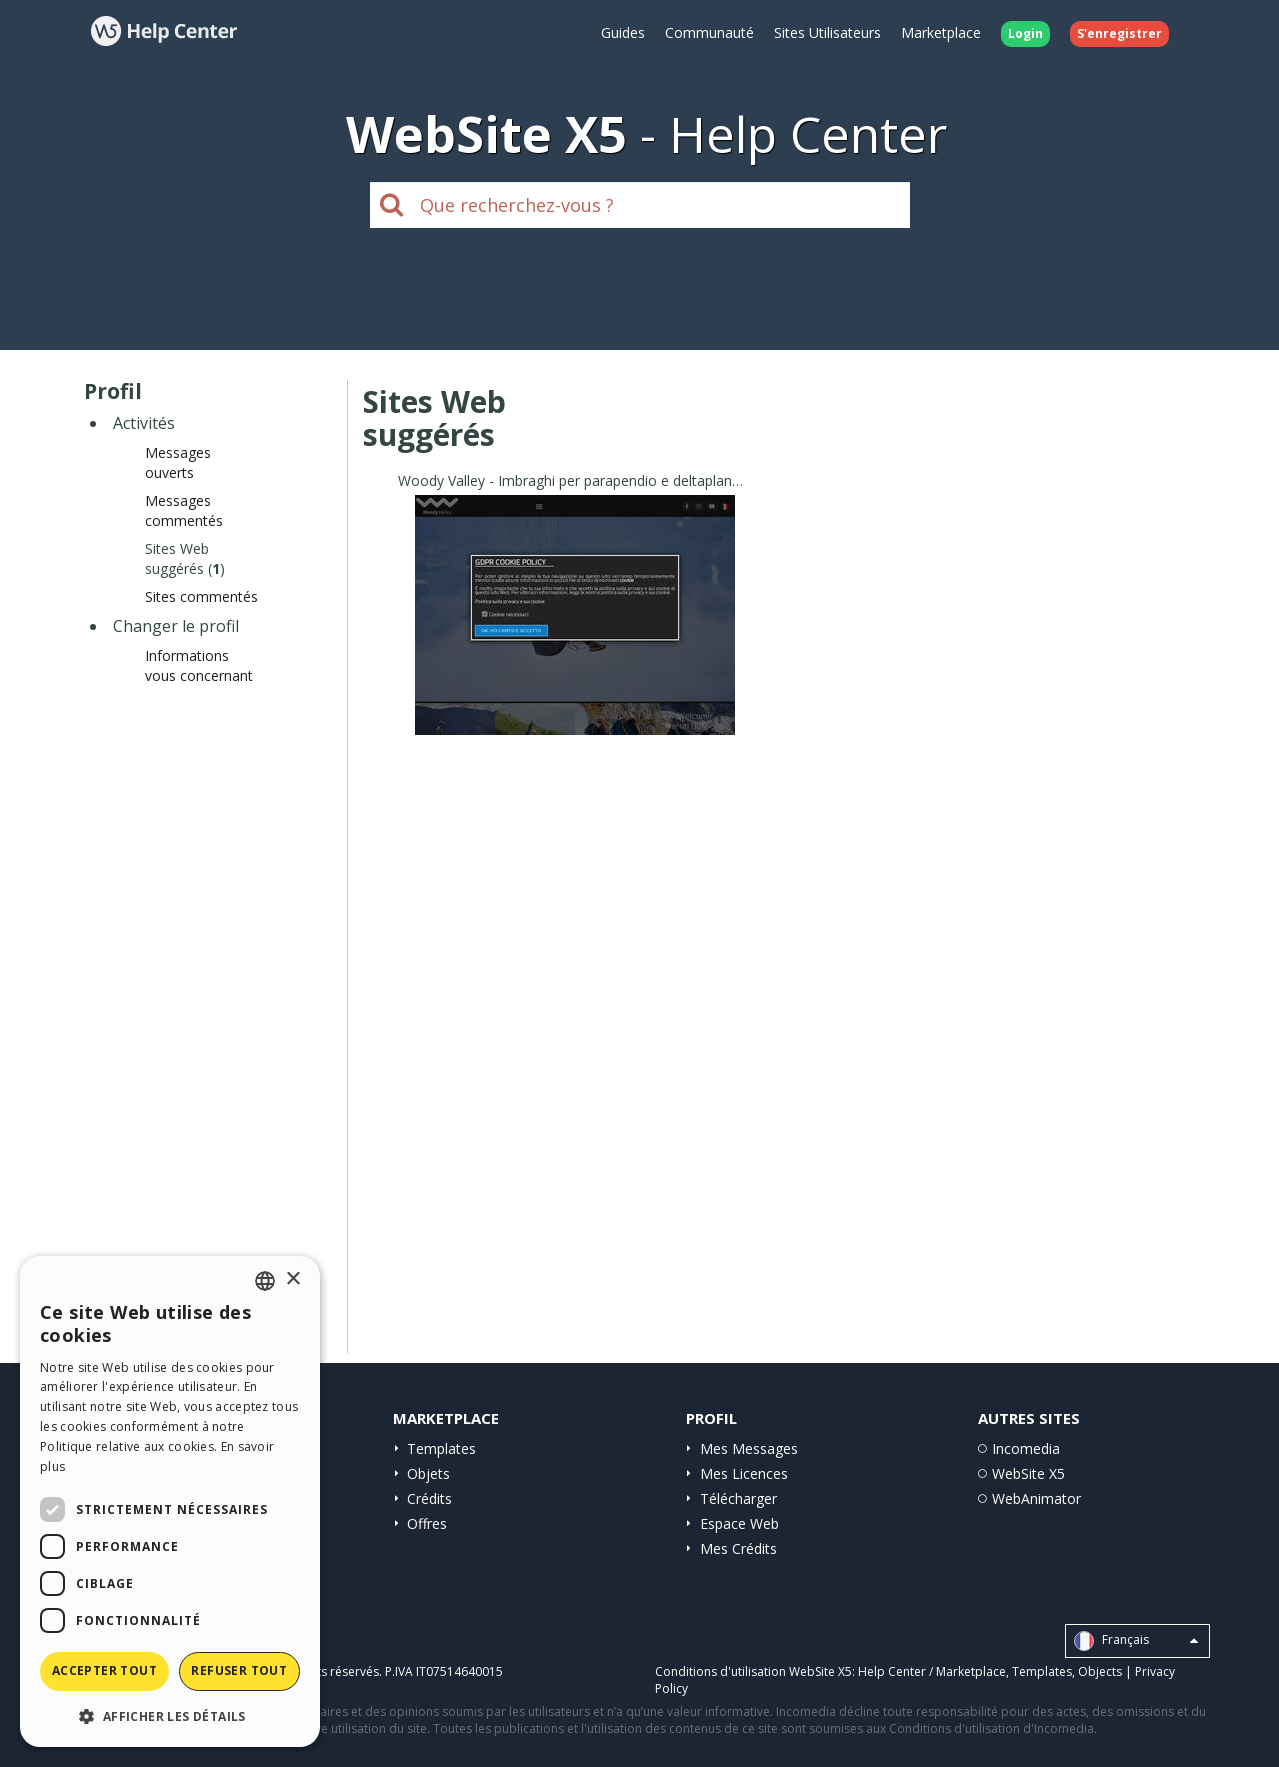 This screenshot has height=1767, width=1279. What do you see at coordinates (201, 596) in the screenshot?
I see `Sites commentés` at bounding box center [201, 596].